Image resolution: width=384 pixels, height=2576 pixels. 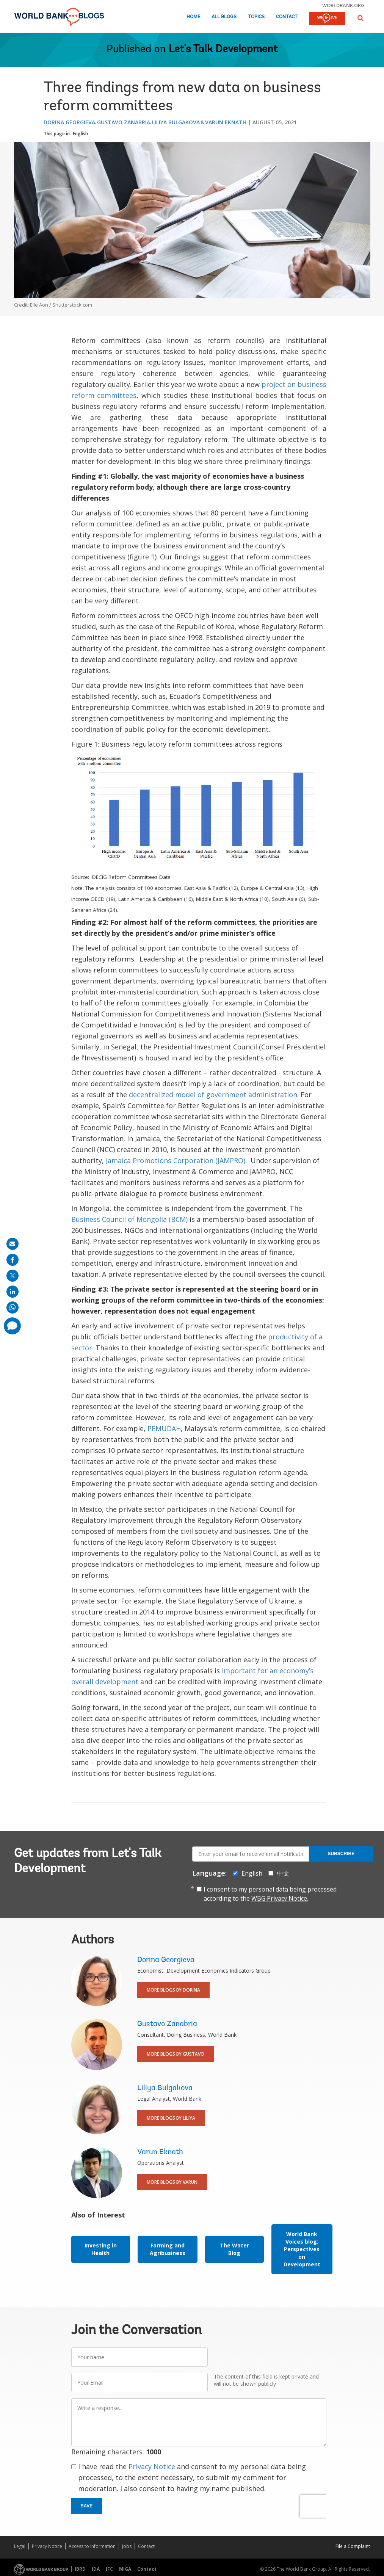 I want to click on More Blogs By Dorina, so click(x=173, y=1990).